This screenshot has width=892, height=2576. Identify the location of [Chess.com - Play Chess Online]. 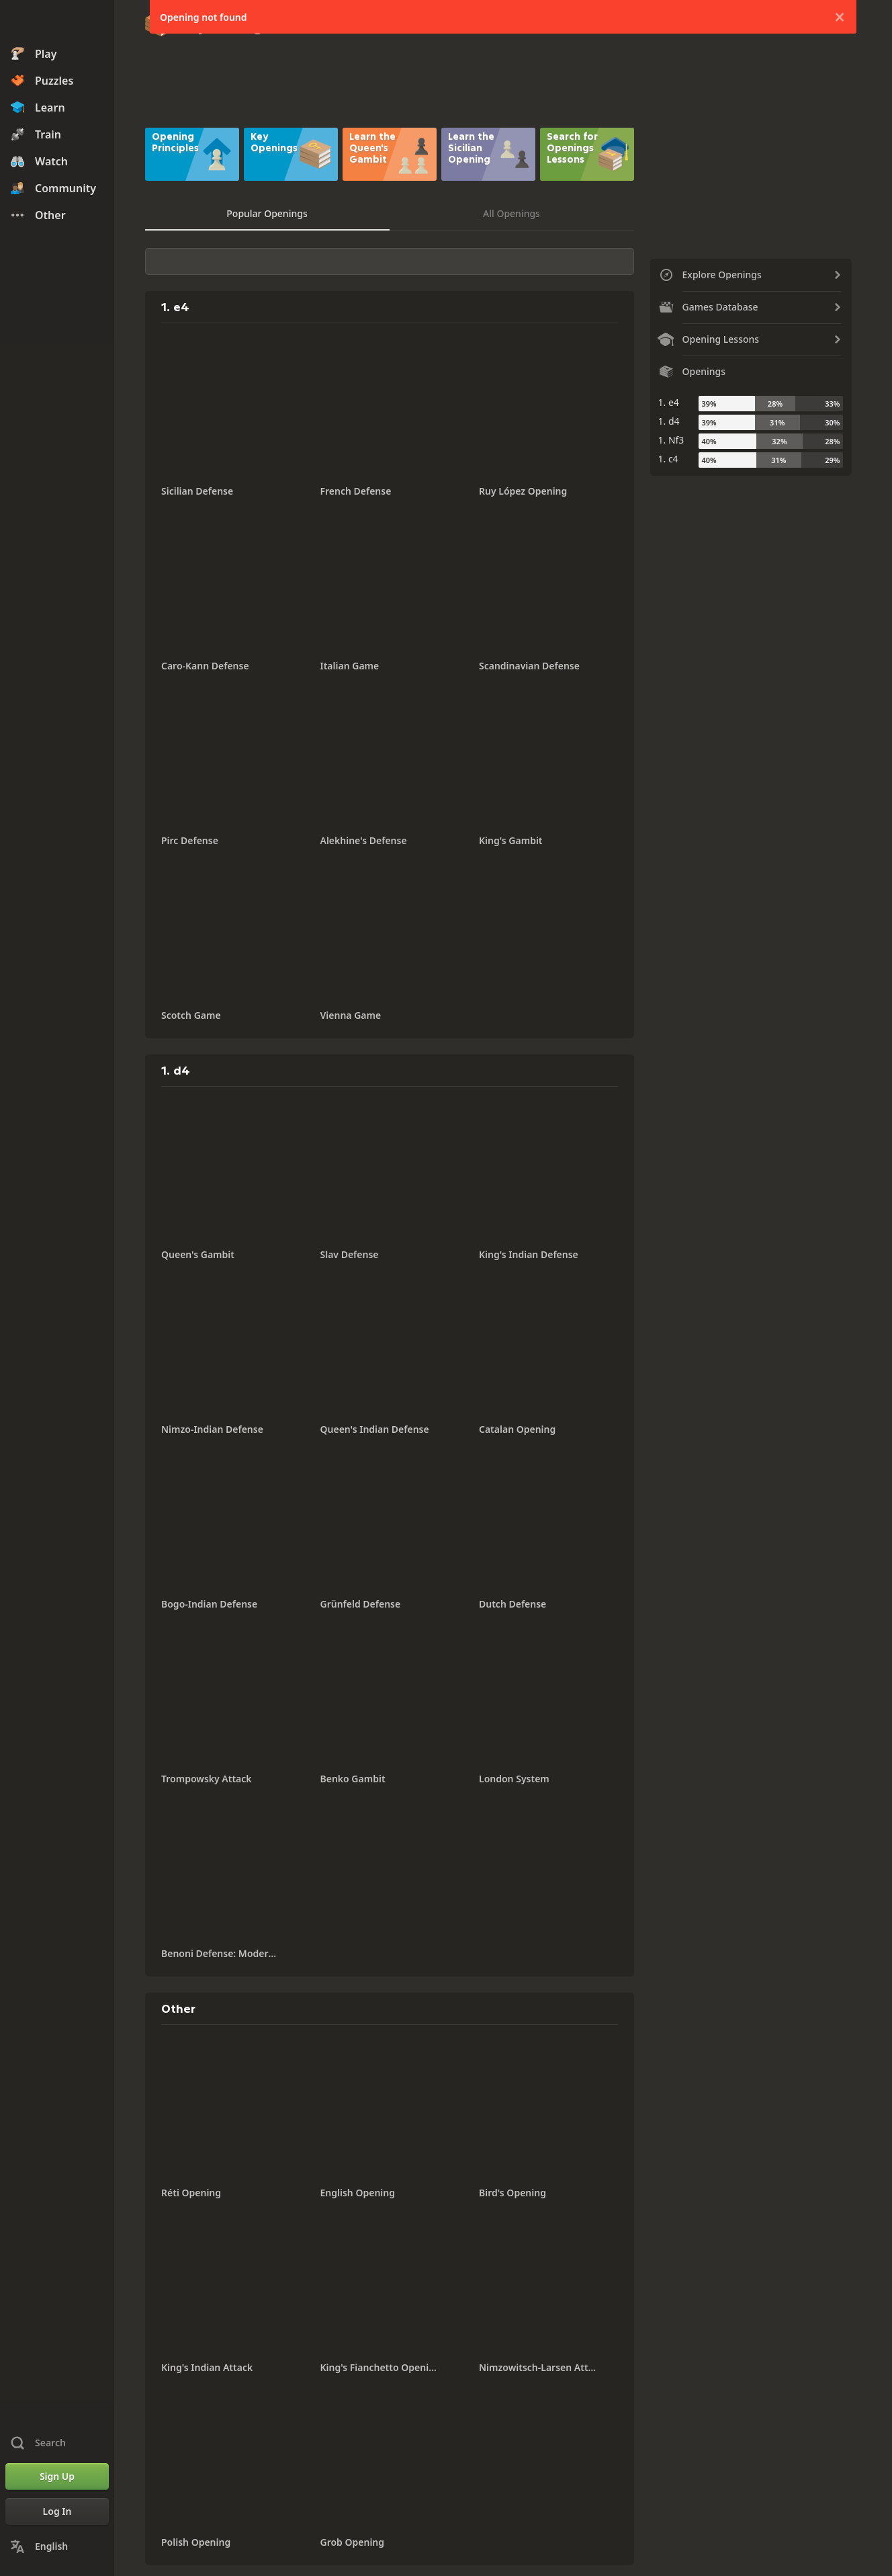
(57, 22).